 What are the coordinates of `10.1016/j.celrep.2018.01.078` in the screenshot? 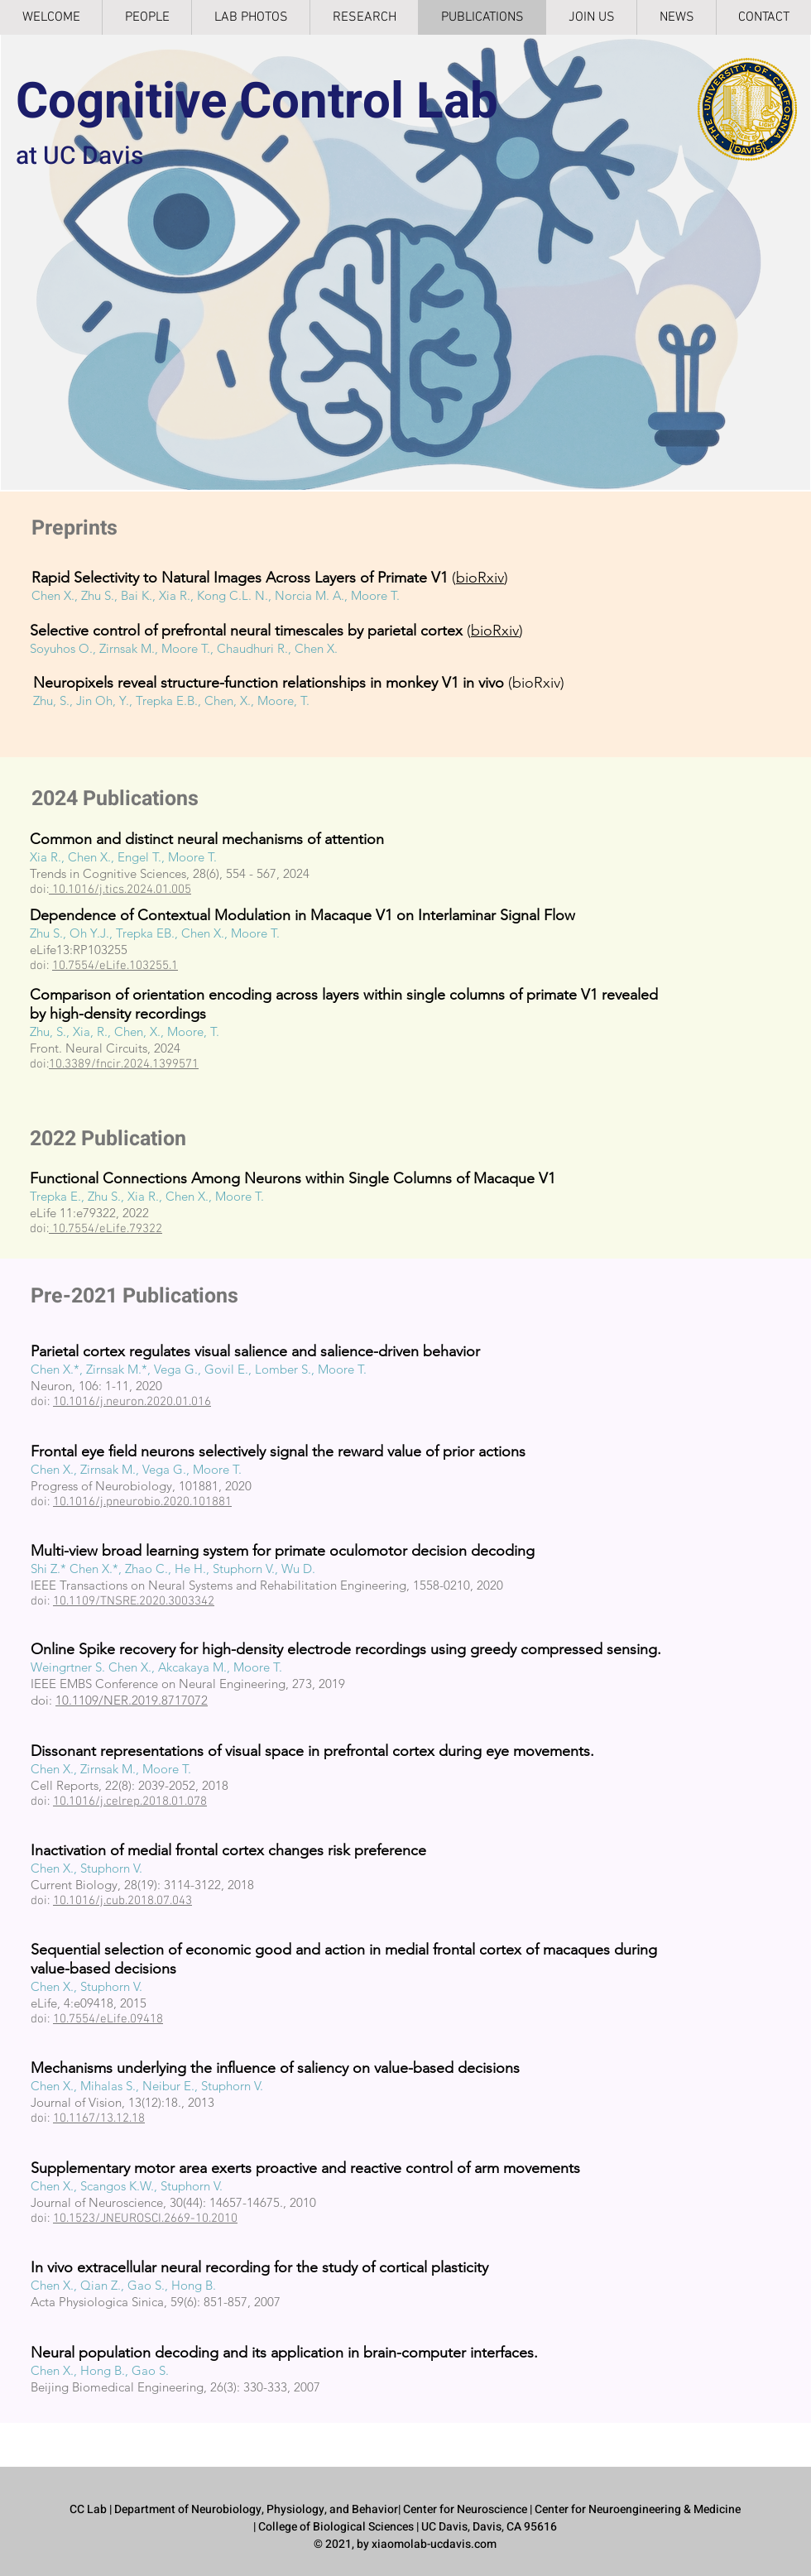 It's located at (130, 1801).